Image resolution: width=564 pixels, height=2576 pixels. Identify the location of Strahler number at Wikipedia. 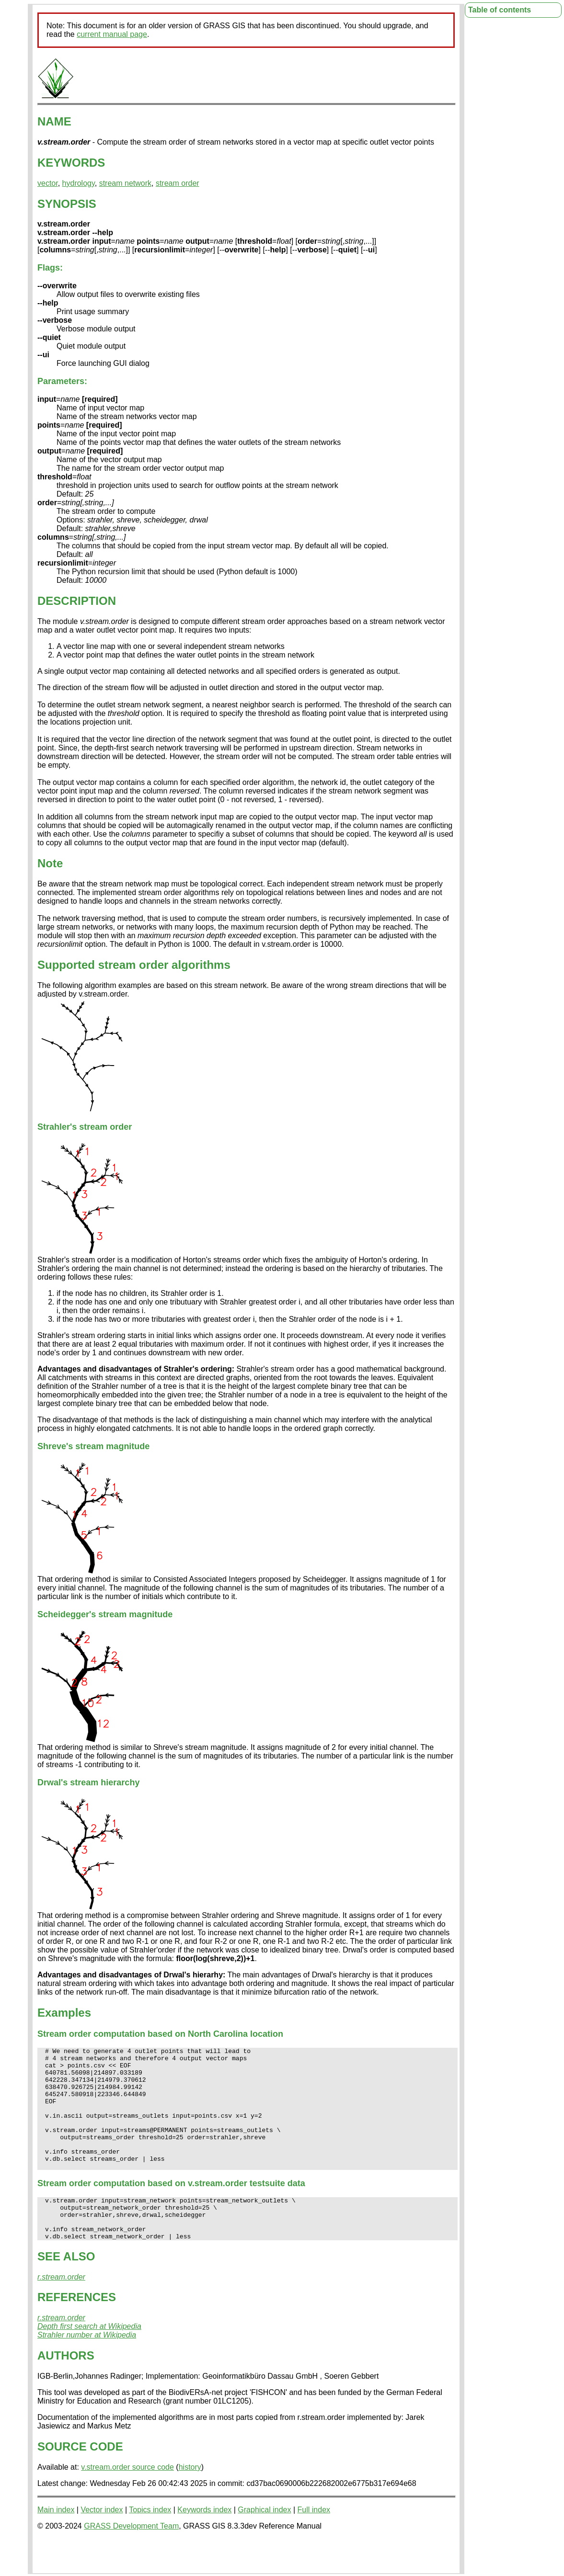
(86, 2368).